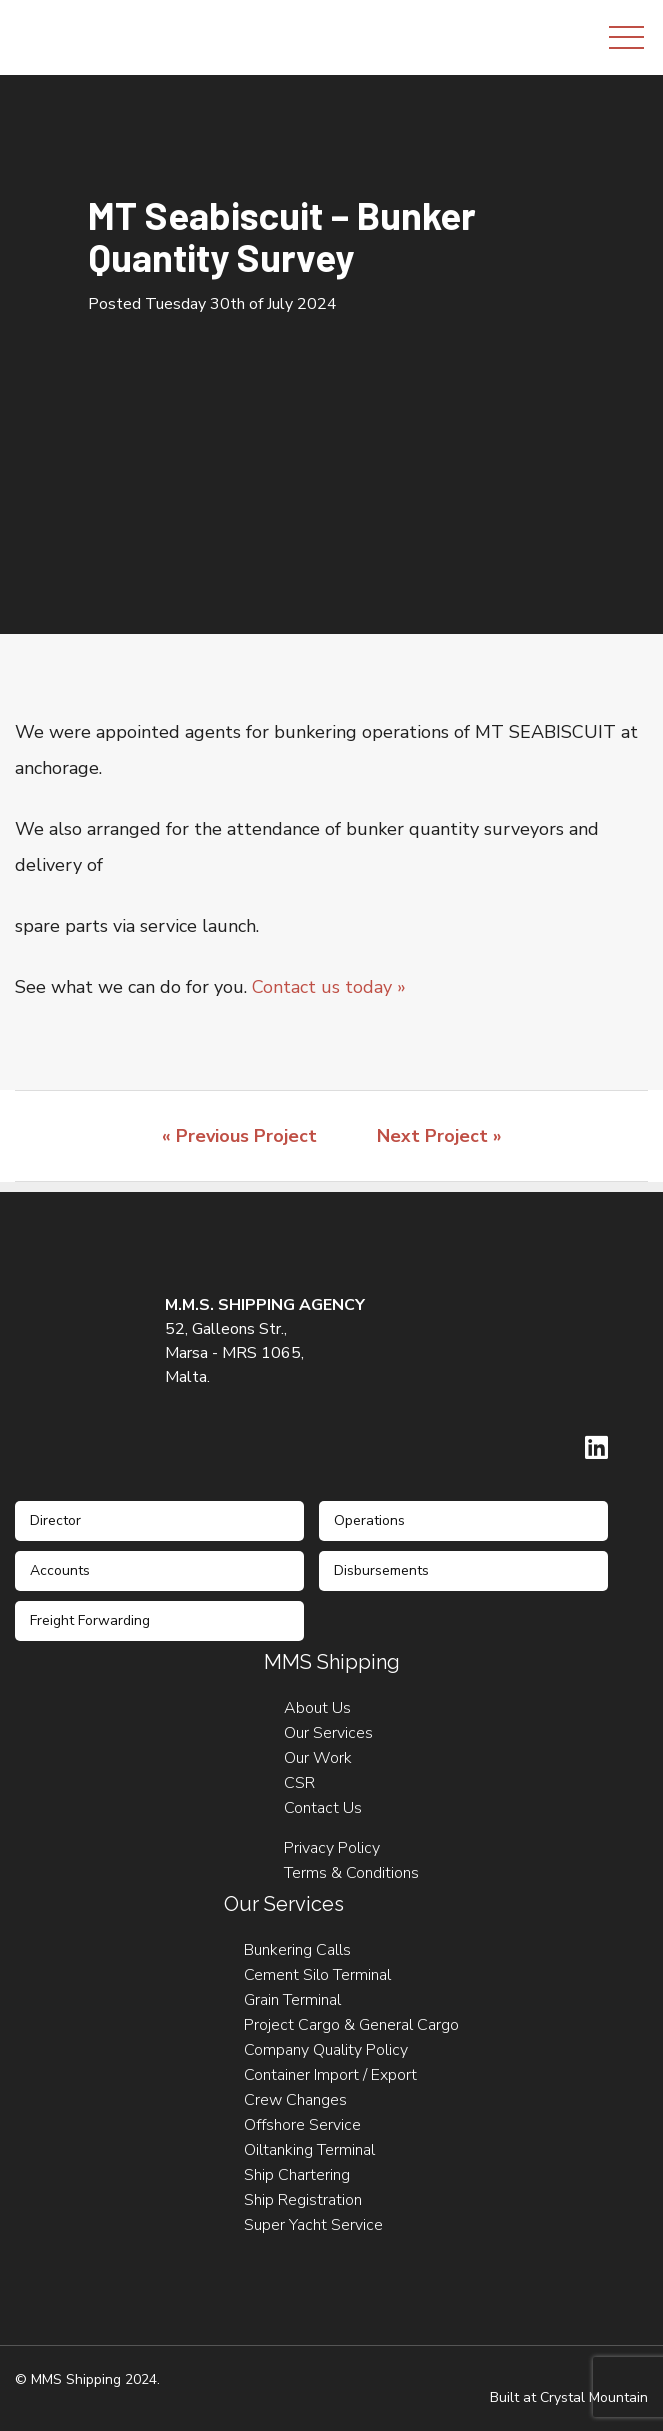 This screenshot has width=663, height=2431. I want to click on Crew Changes, so click(295, 2100).